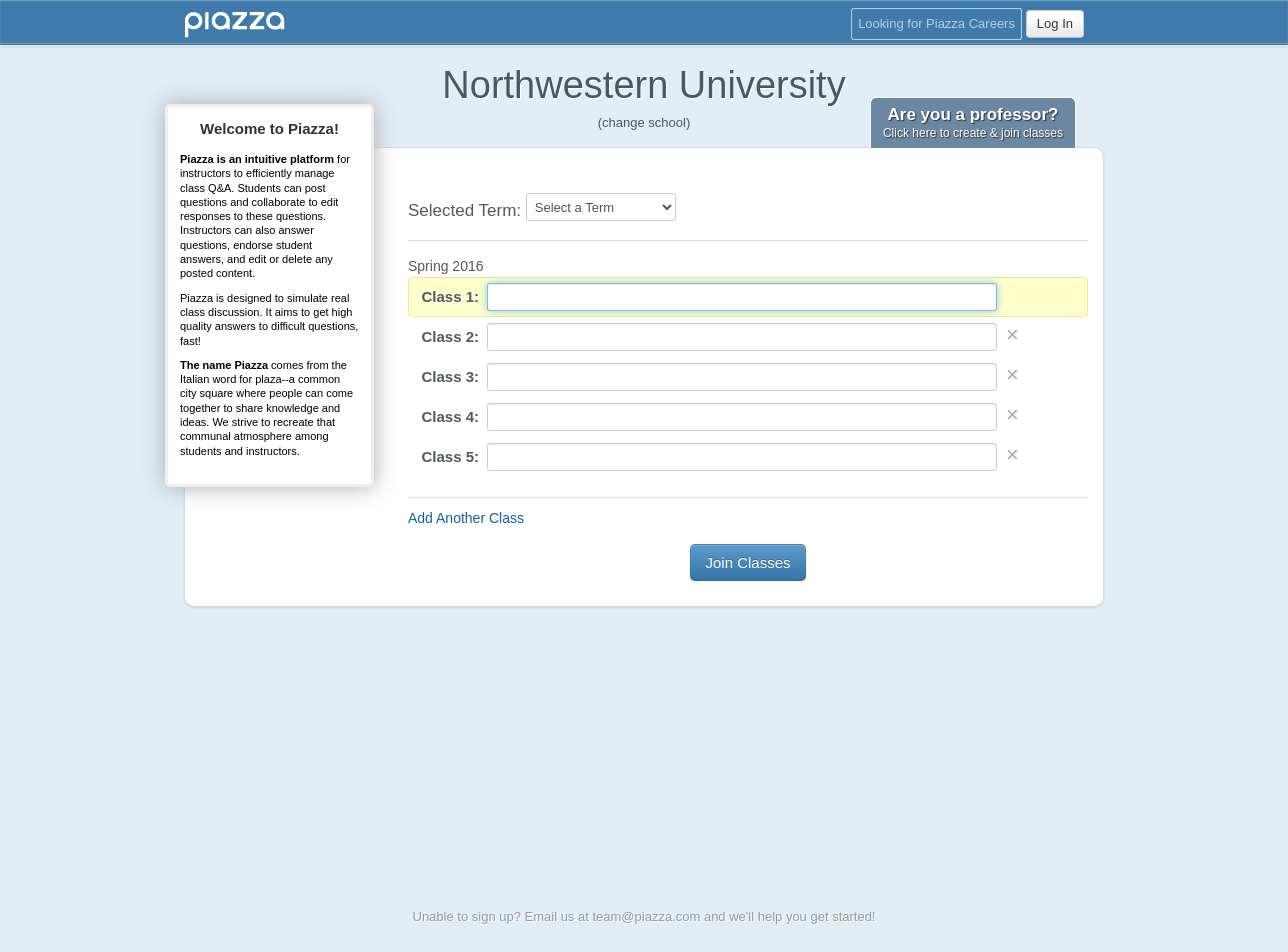  Describe the element at coordinates (644, 122) in the screenshot. I see `(change school)` at that location.